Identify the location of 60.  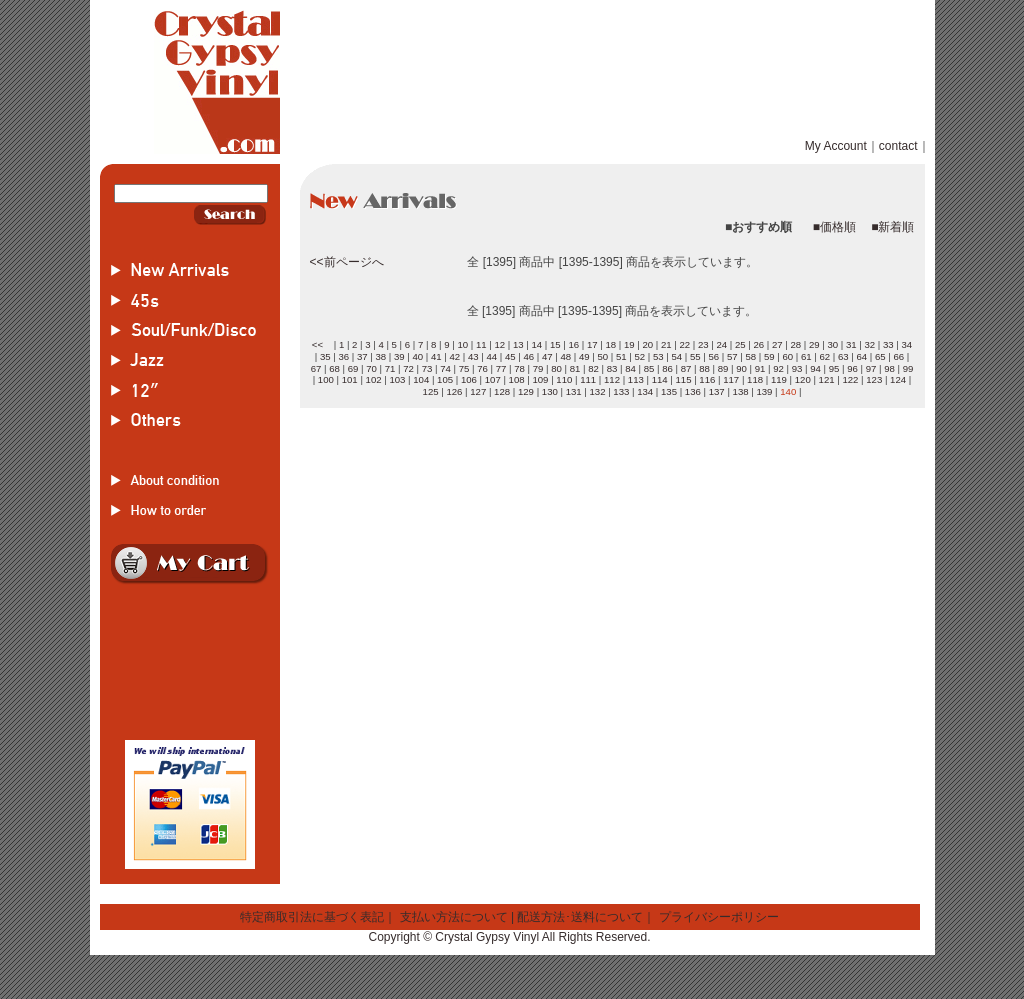
(787, 356).